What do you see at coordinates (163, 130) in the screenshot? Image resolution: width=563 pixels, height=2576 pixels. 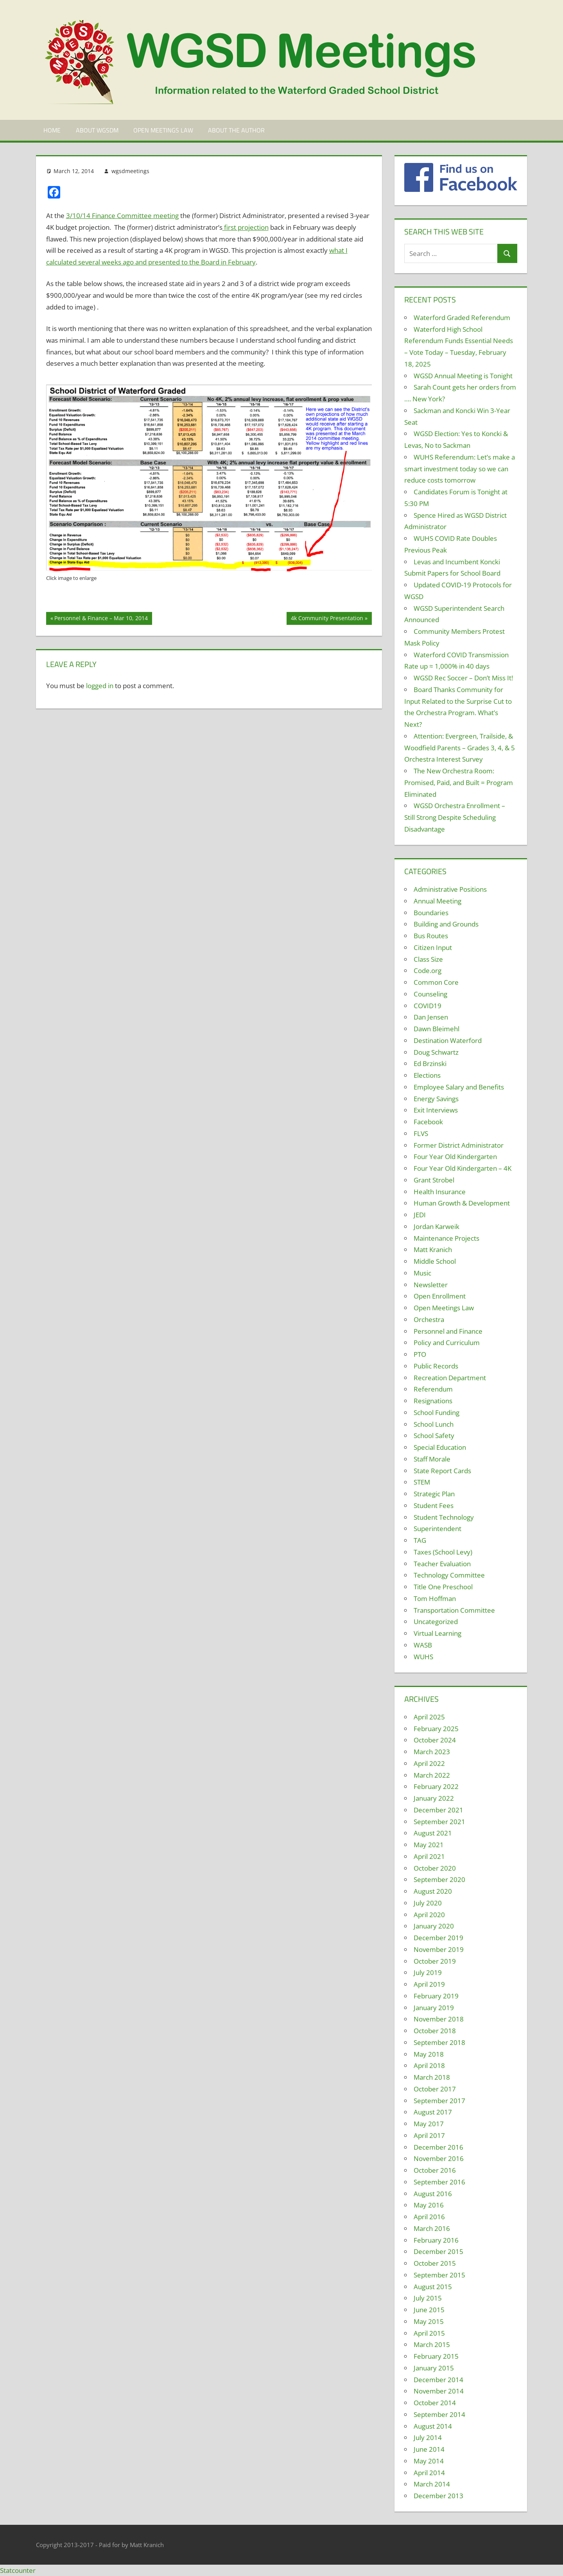 I see `Open Meetings Law` at bounding box center [163, 130].